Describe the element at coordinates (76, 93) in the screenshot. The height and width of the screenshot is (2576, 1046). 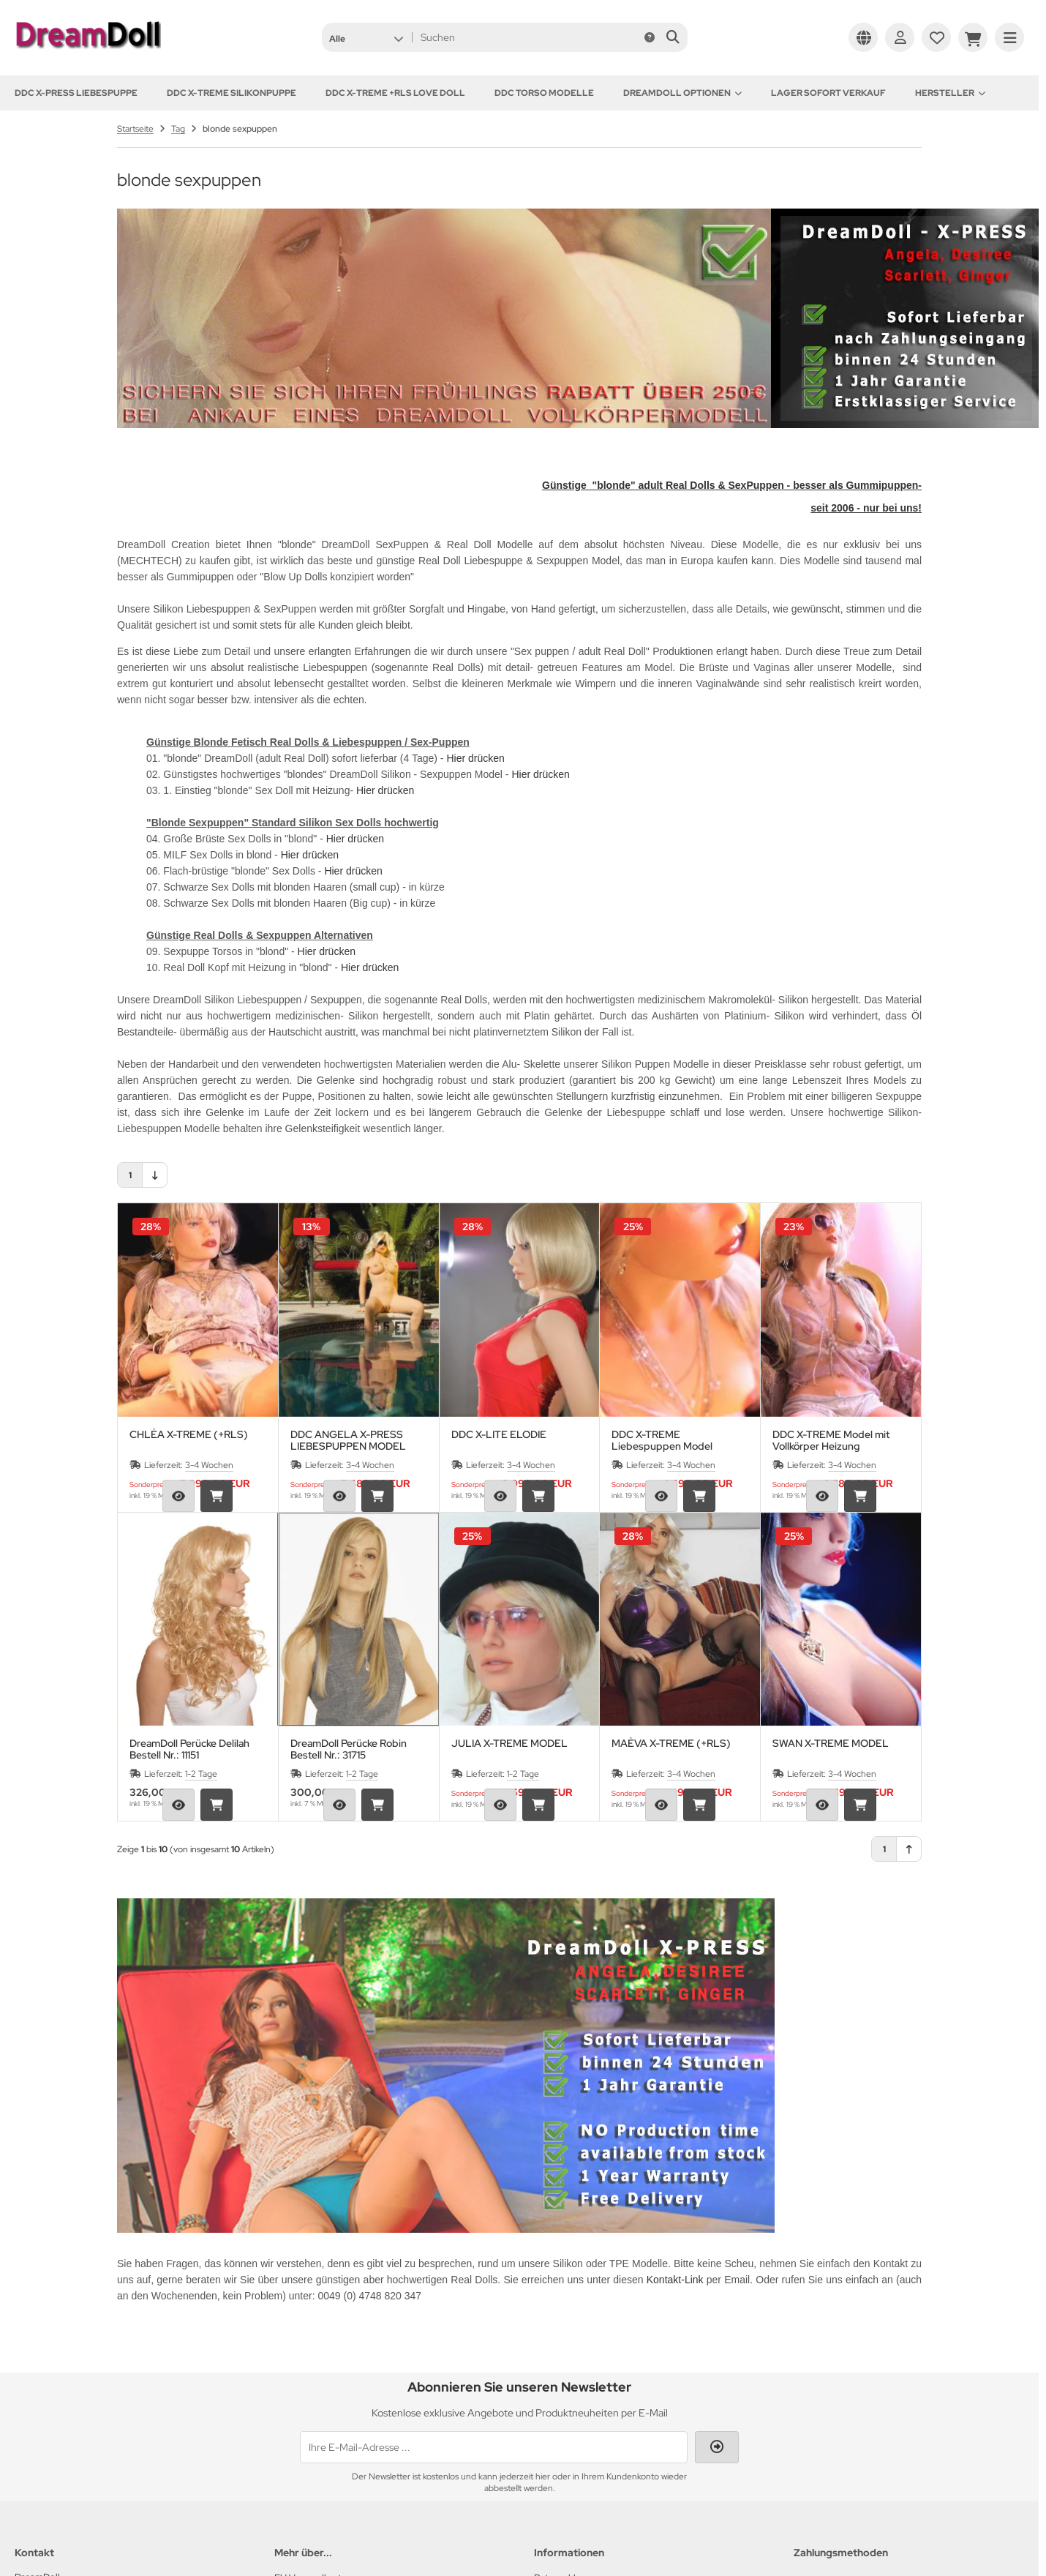
I see `DDC X-PRESS Liebespuppe` at that location.